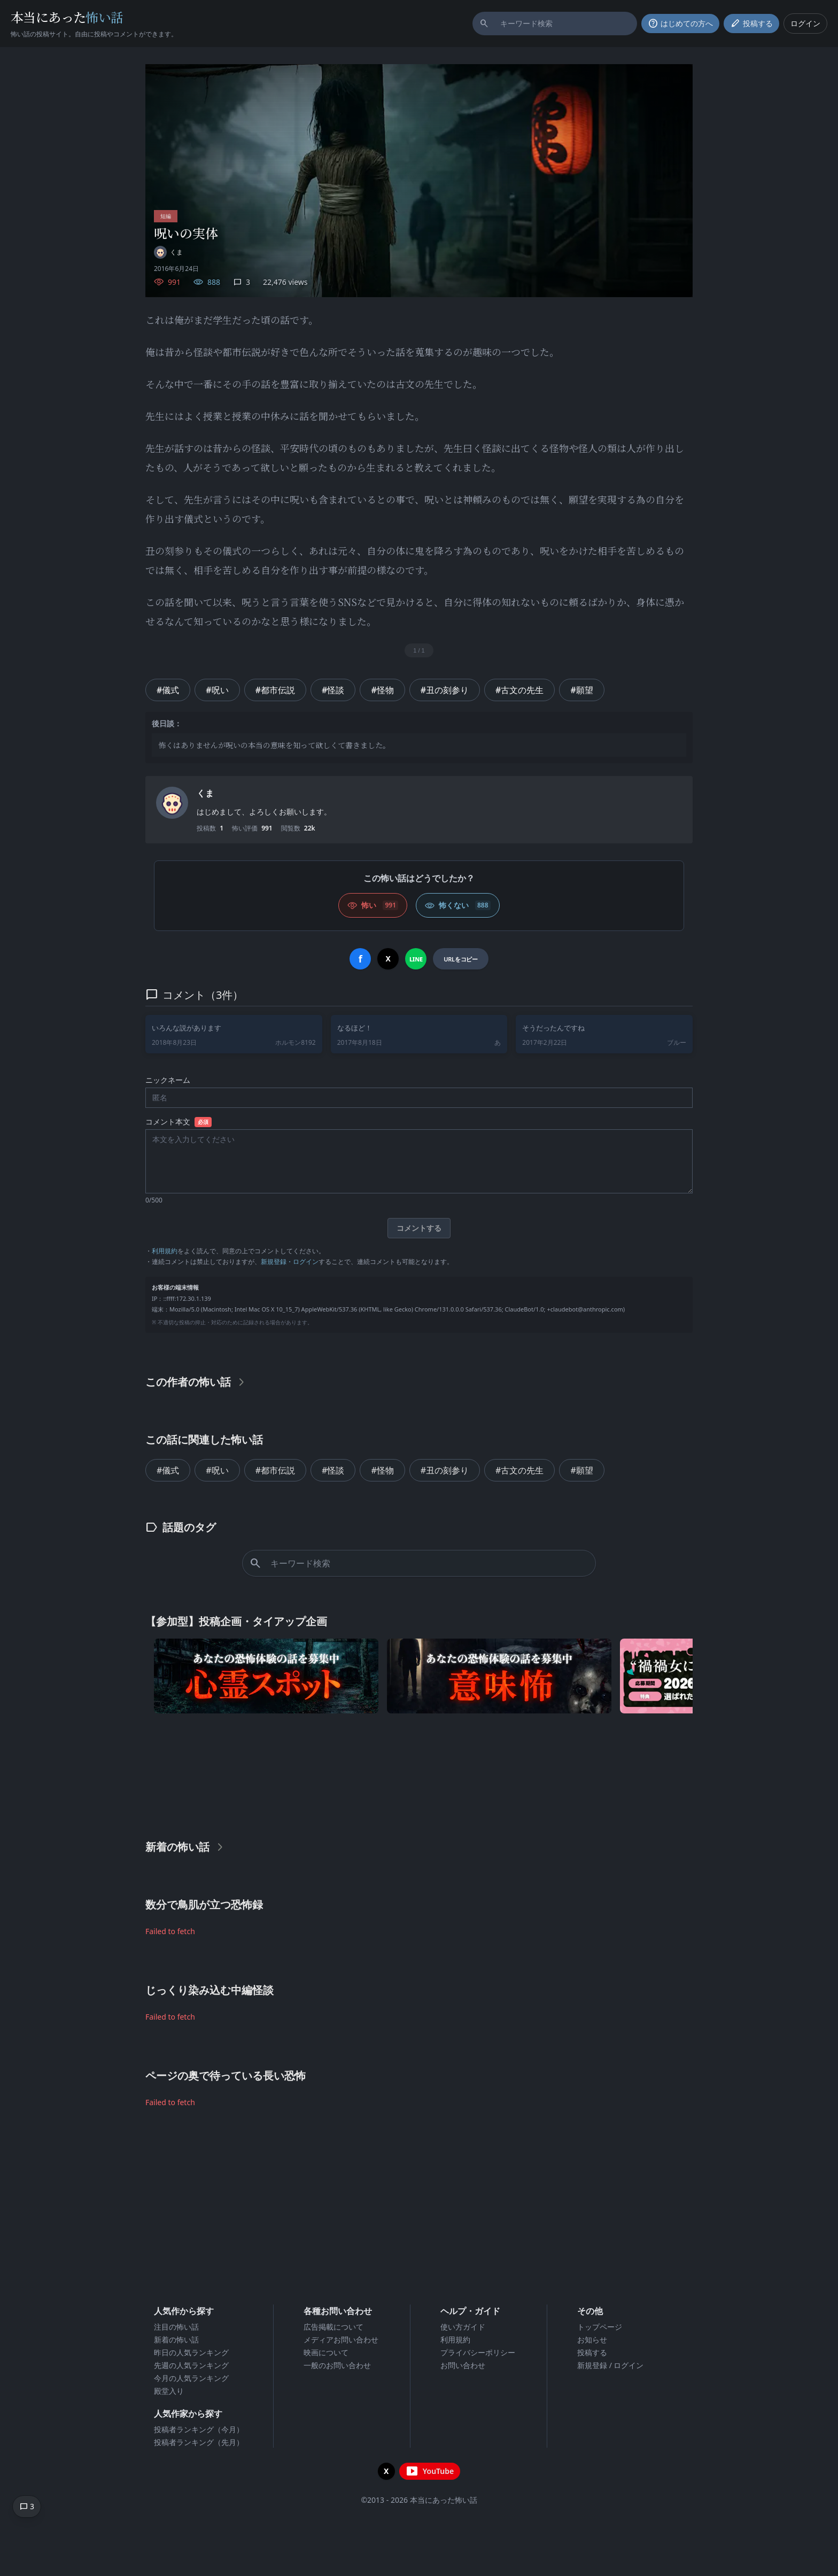 The height and width of the screenshot is (2576, 838). Describe the element at coordinates (217, 690) in the screenshot. I see `#呪い` at that location.